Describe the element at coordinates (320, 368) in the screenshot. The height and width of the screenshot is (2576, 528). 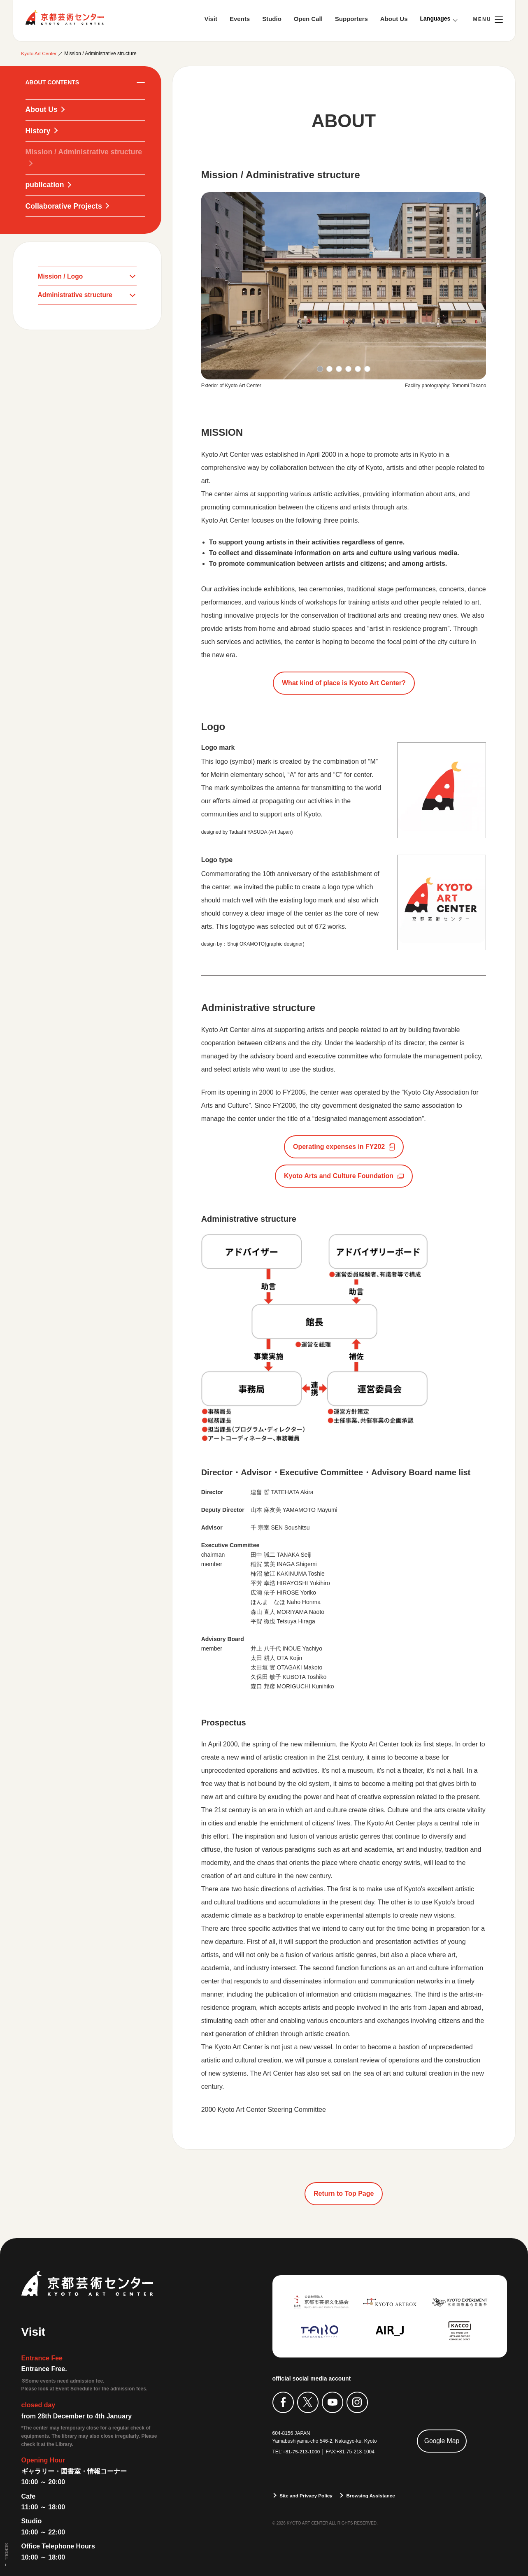
I see `[button]` at that location.